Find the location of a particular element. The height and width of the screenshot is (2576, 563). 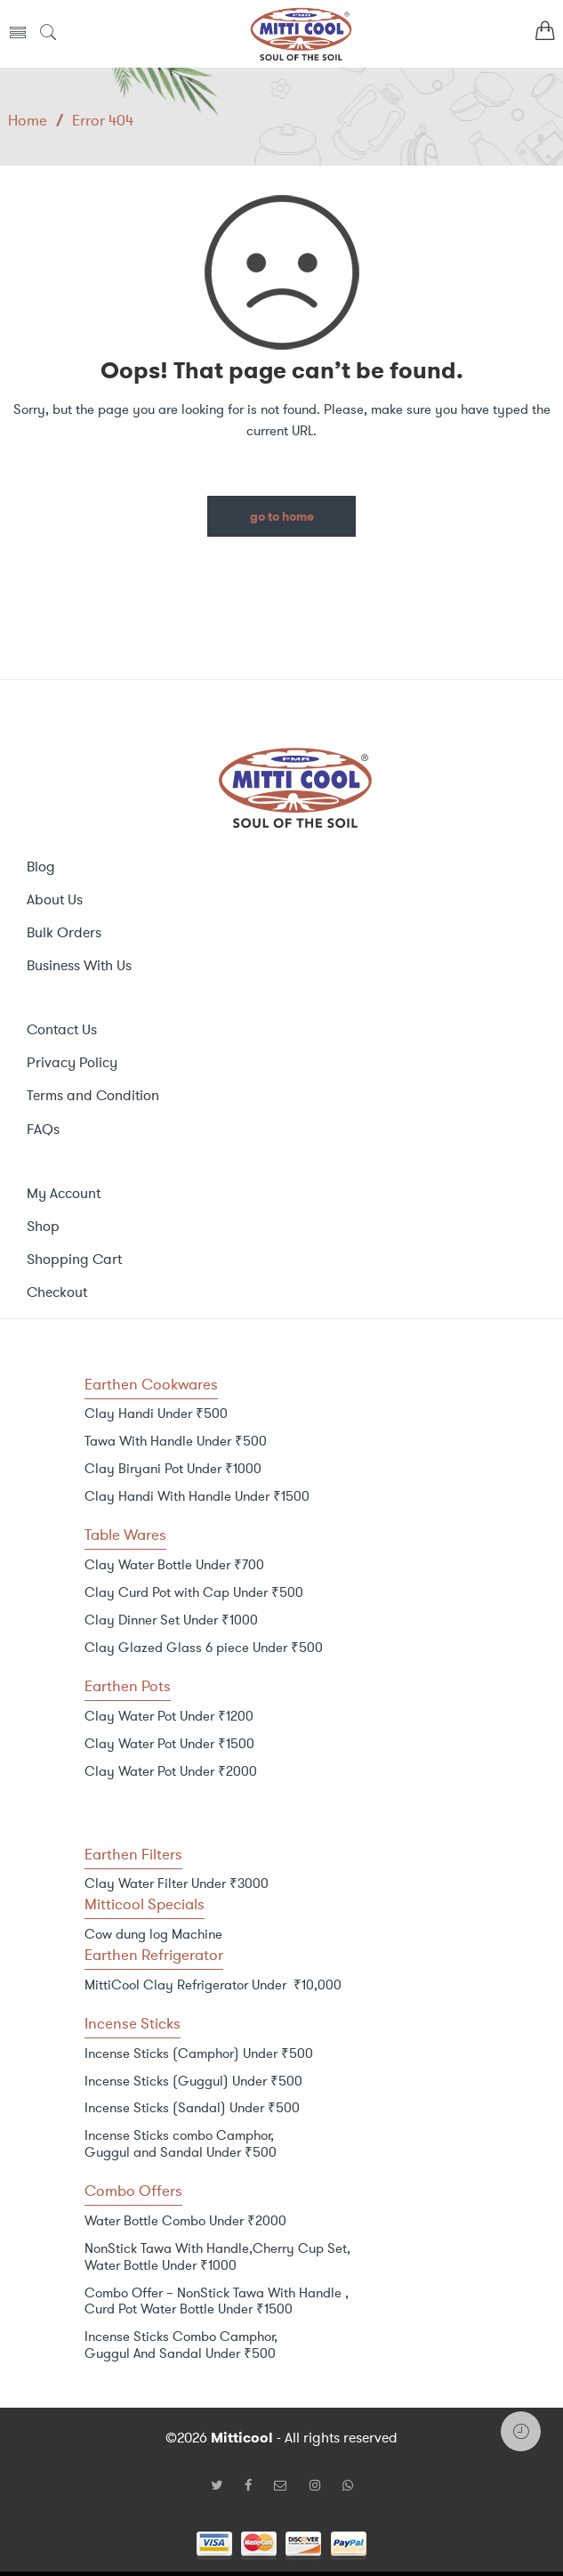

Incense Sticks combo Camphor, Guggul and Sandal Under ₹500 is located at coordinates (180, 2144).